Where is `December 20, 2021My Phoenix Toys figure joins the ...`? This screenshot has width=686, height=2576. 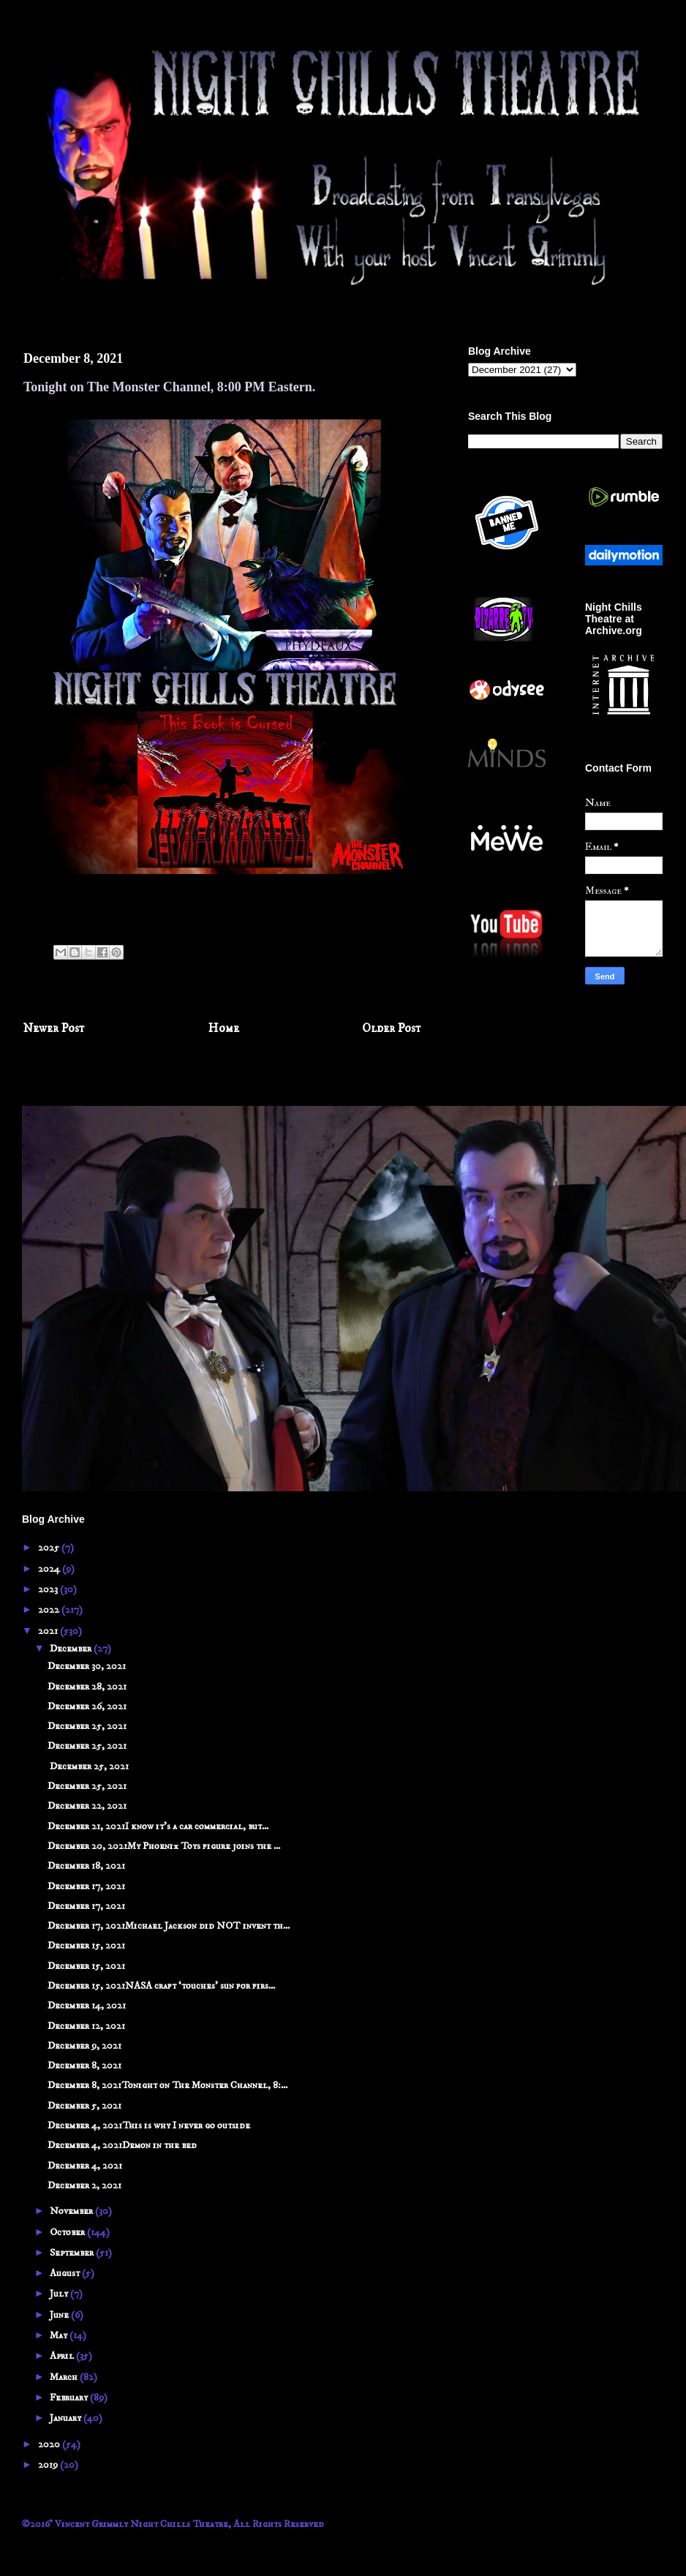
December 20, 2021My Phoenix Toys figure joins the ... is located at coordinates (164, 1846).